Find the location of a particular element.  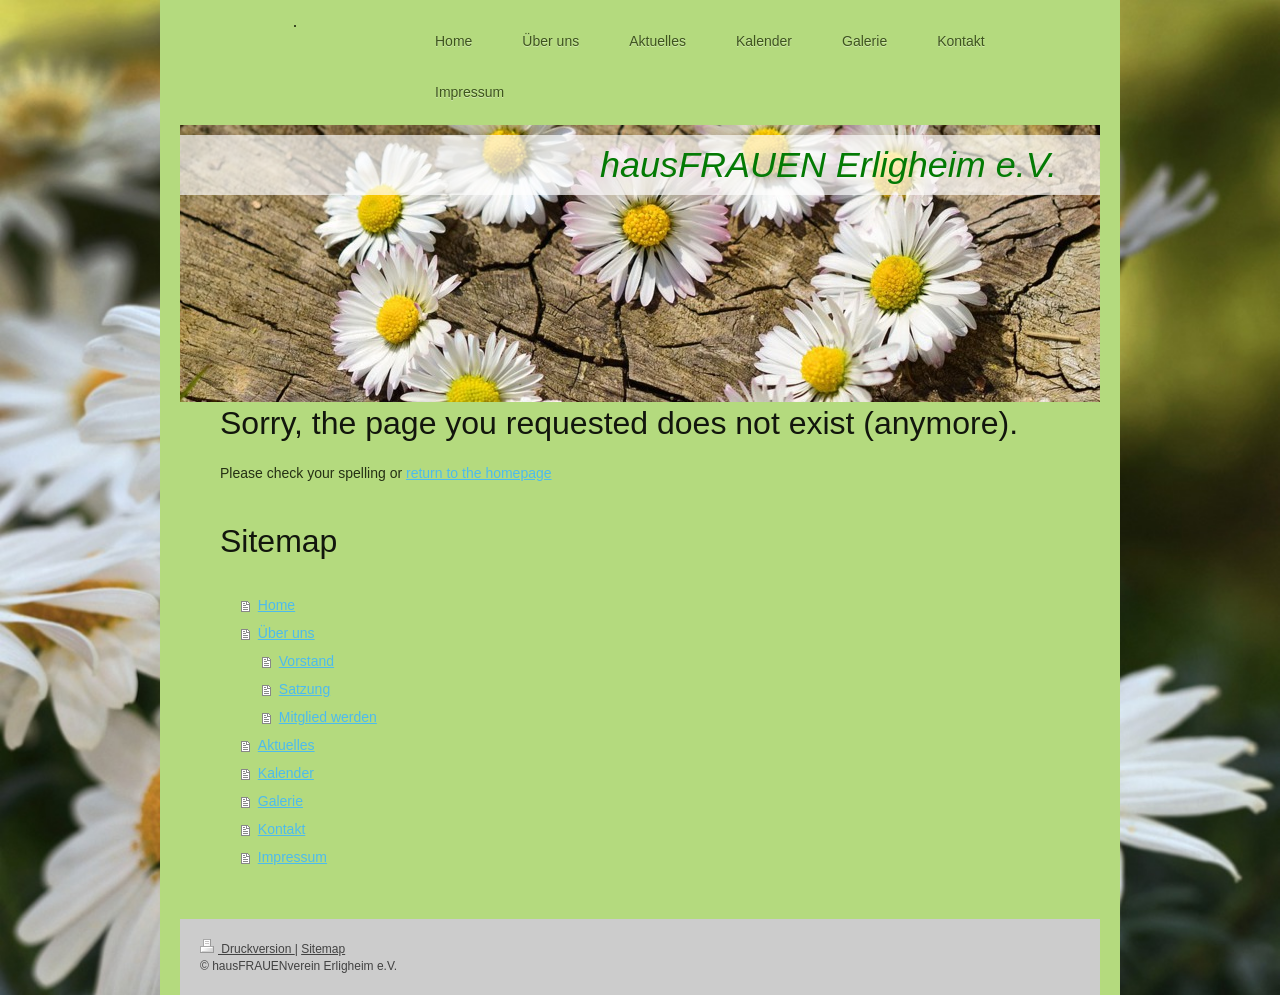

Satzung is located at coordinates (304, 689).